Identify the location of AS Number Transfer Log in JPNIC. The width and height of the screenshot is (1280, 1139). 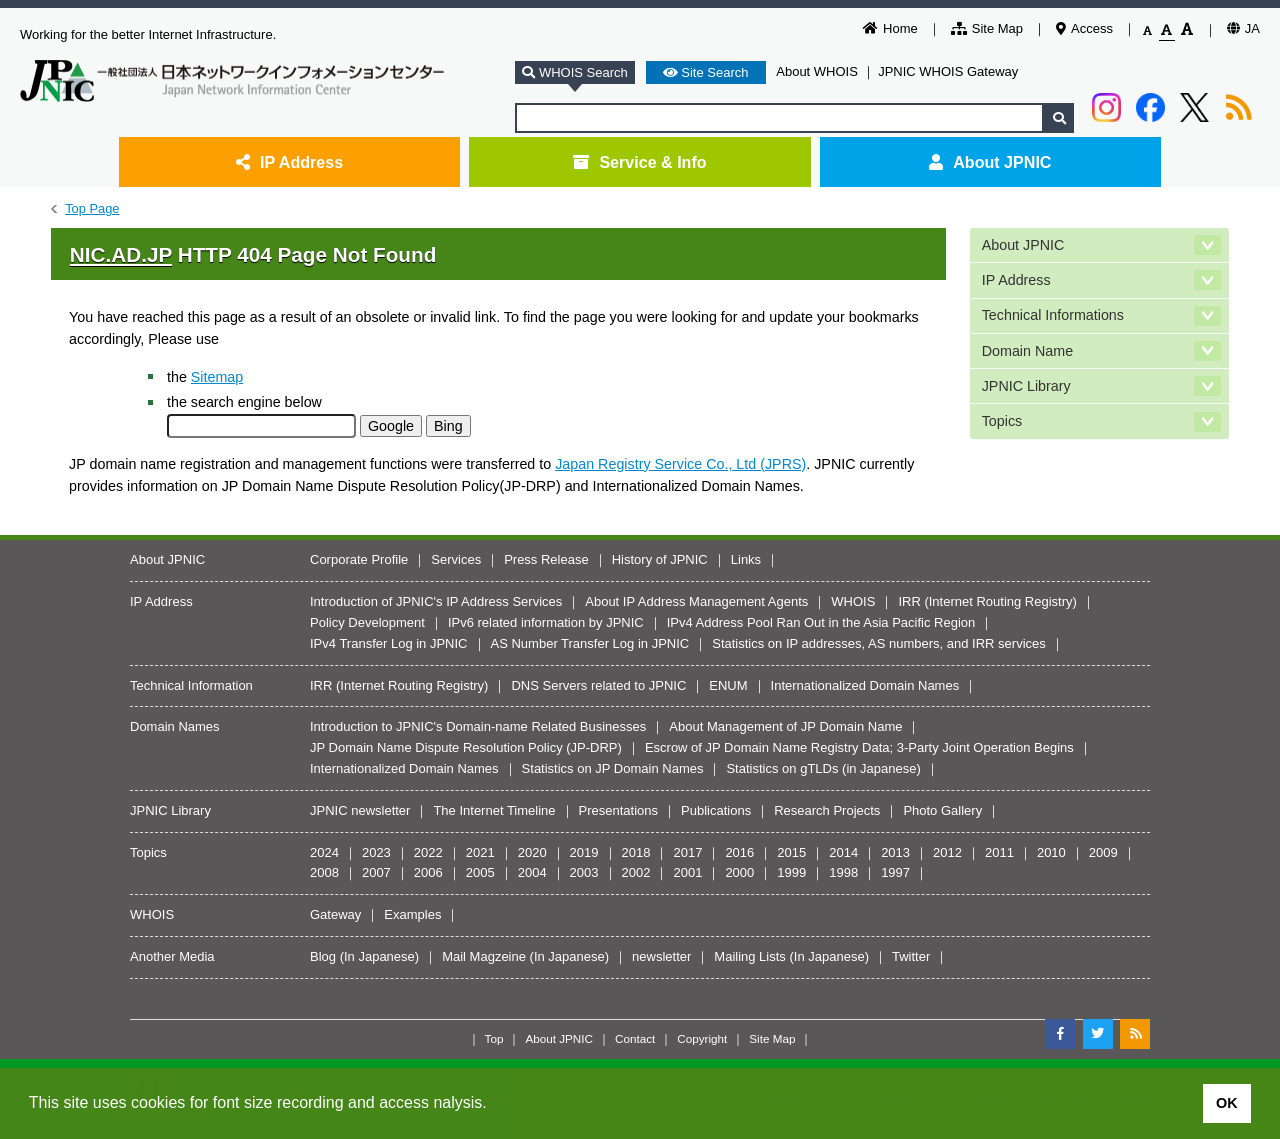
(590, 643).